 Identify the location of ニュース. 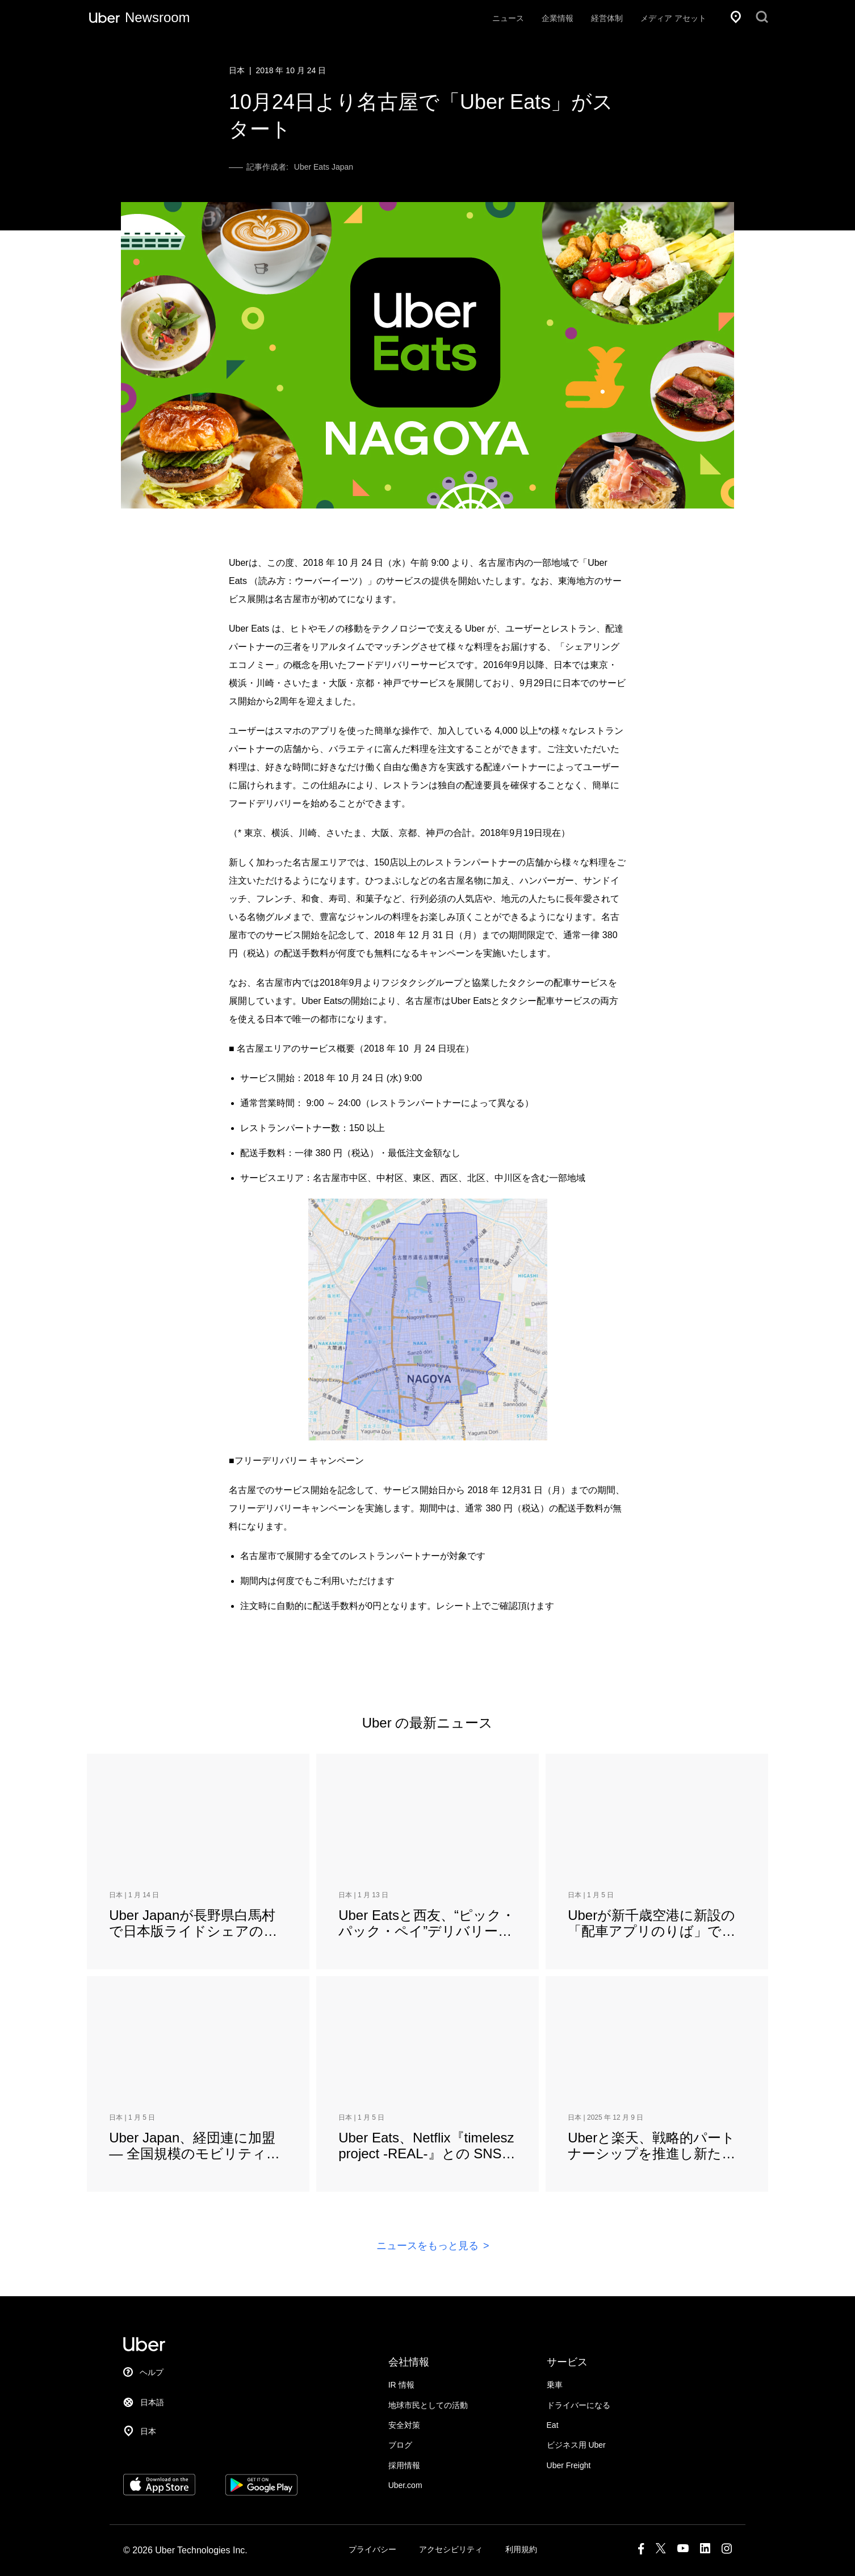
(508, 18).